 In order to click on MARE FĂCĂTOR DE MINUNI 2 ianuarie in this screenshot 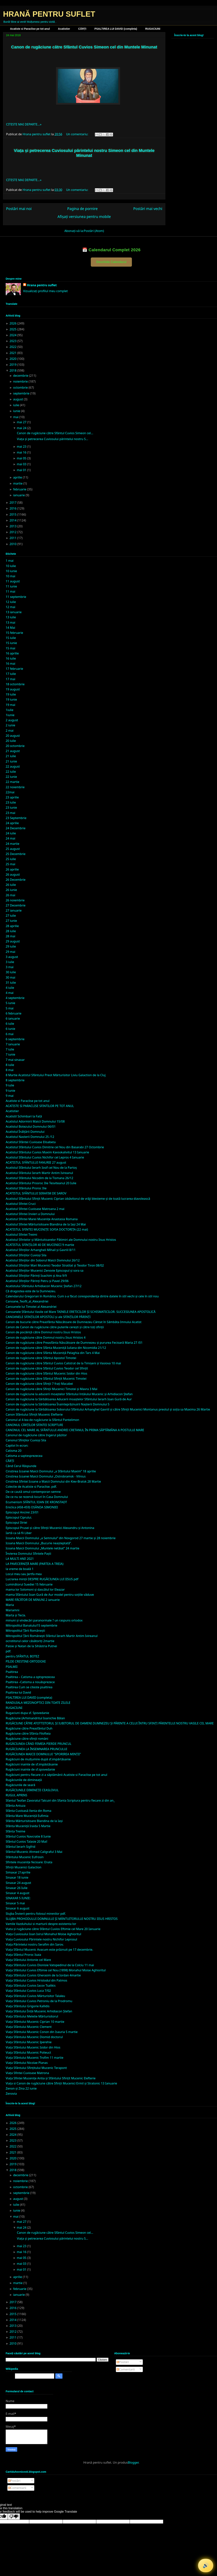, I will do `click(33, 1600)`.